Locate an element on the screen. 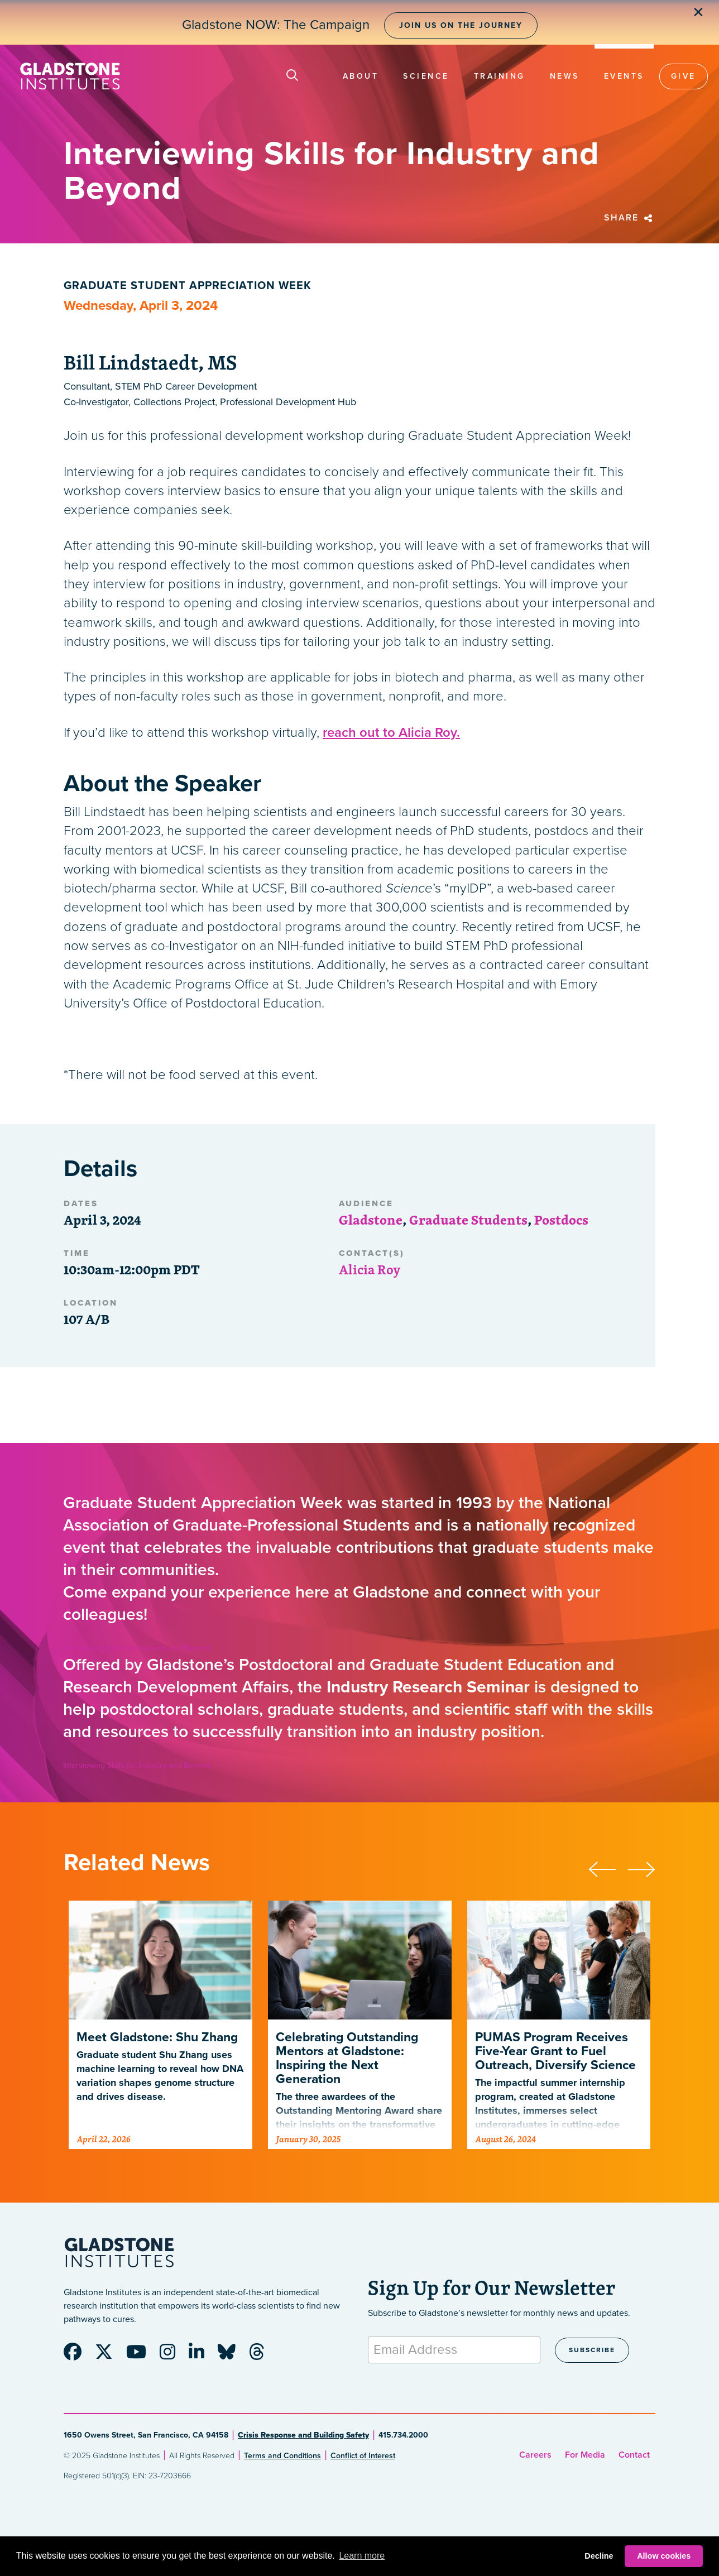  Events is located at coordinates (624, 76).